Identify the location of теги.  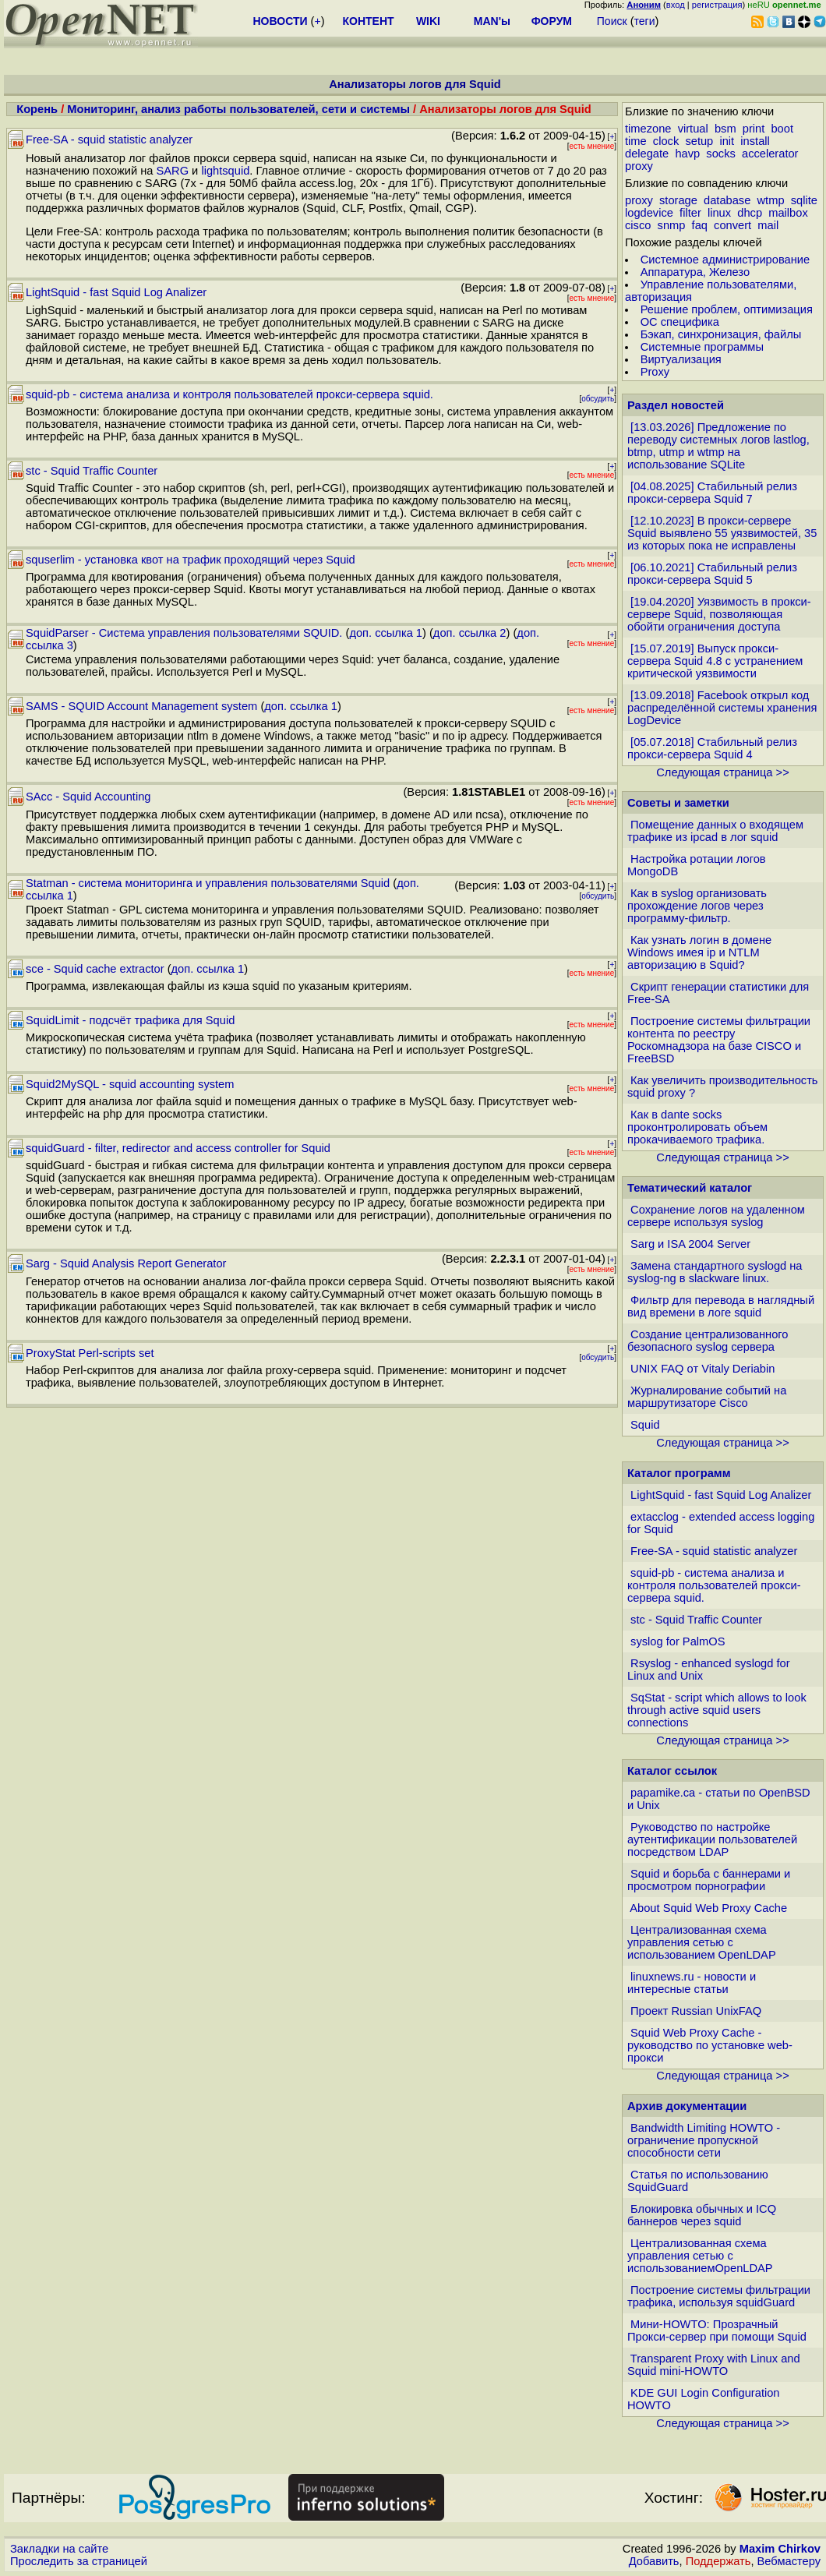
(644, 21).